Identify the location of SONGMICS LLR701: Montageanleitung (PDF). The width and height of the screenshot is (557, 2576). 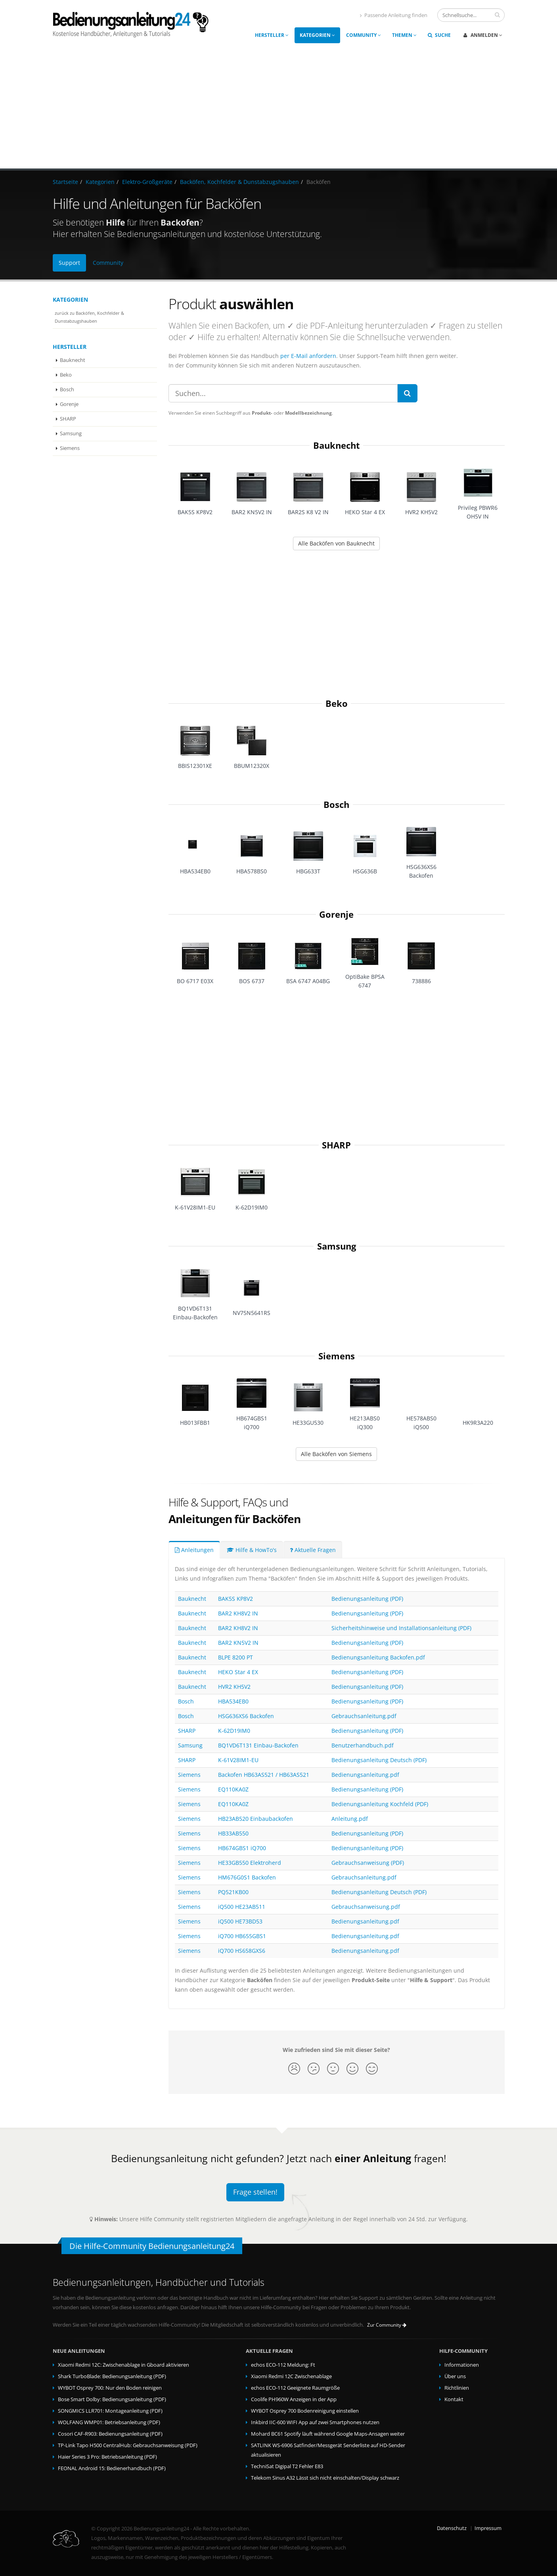
(110, 2411).